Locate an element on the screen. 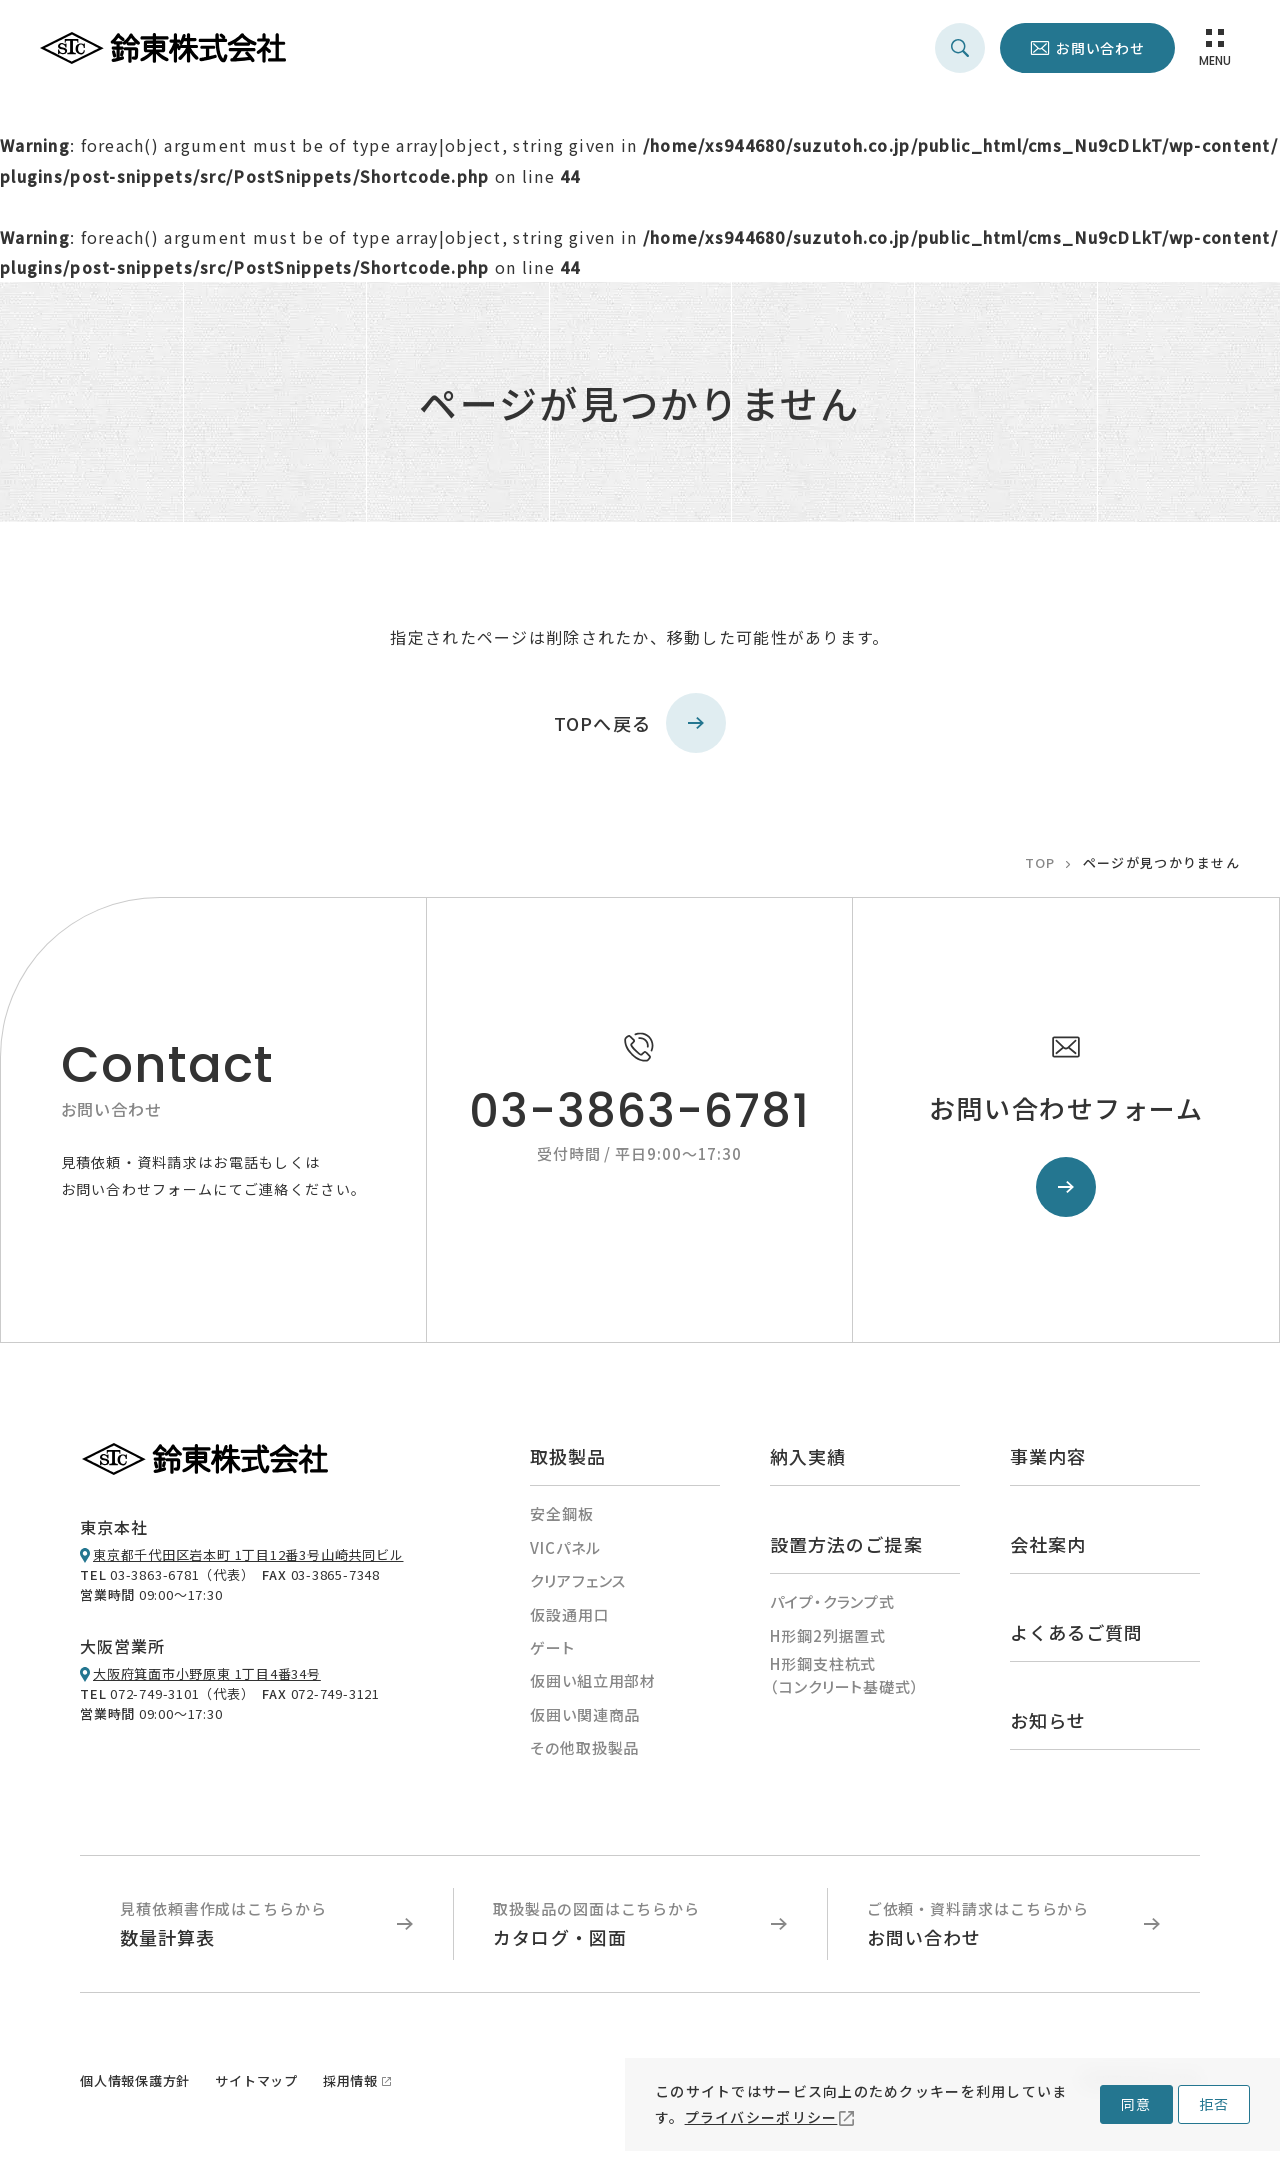 This screenshot has width=1280, height=2171. ゲート is located at coordinates (552, 1647).